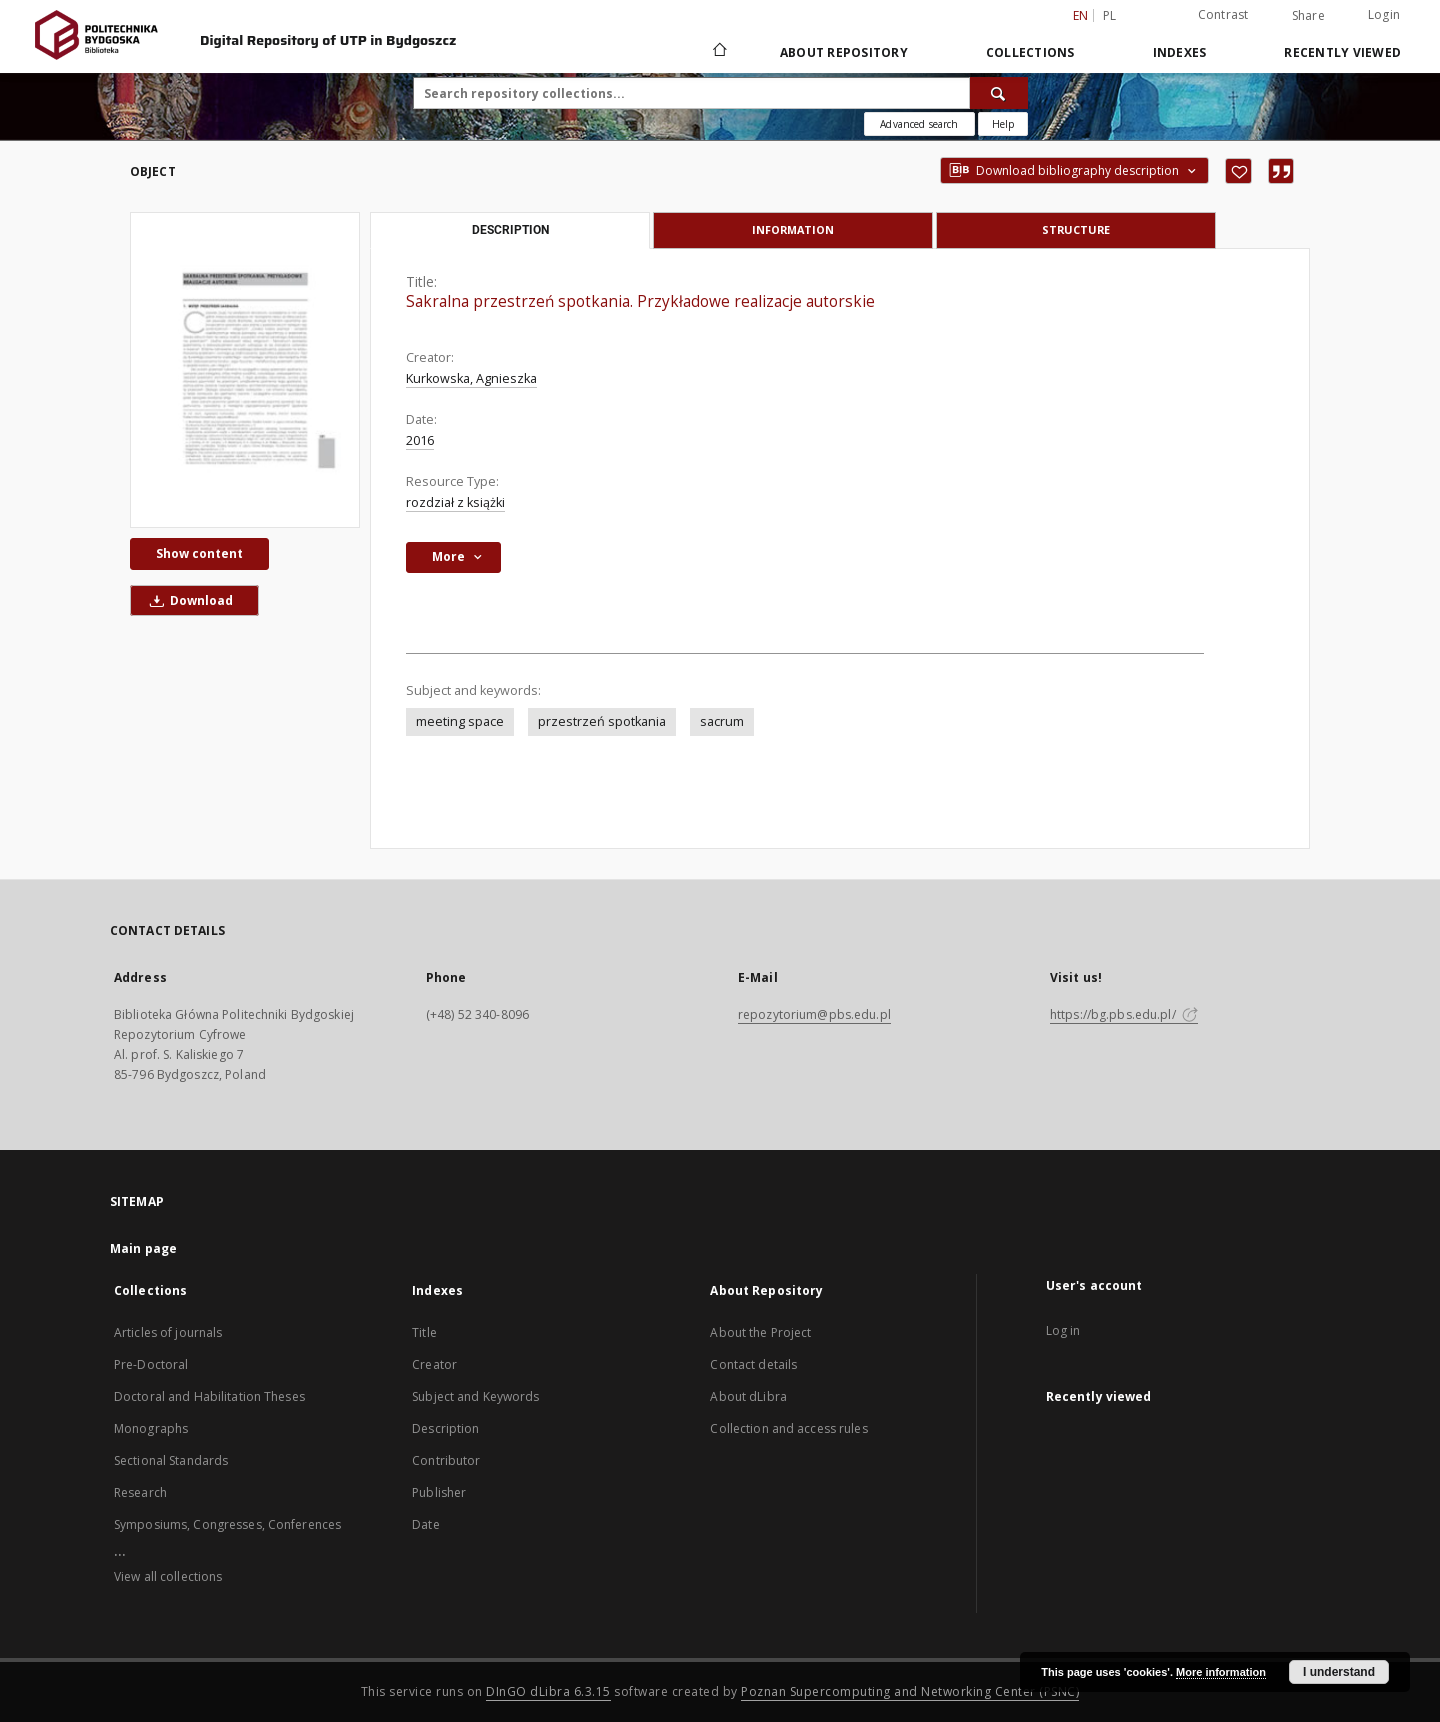  I want to click on Contact details, so click(753, 1364).